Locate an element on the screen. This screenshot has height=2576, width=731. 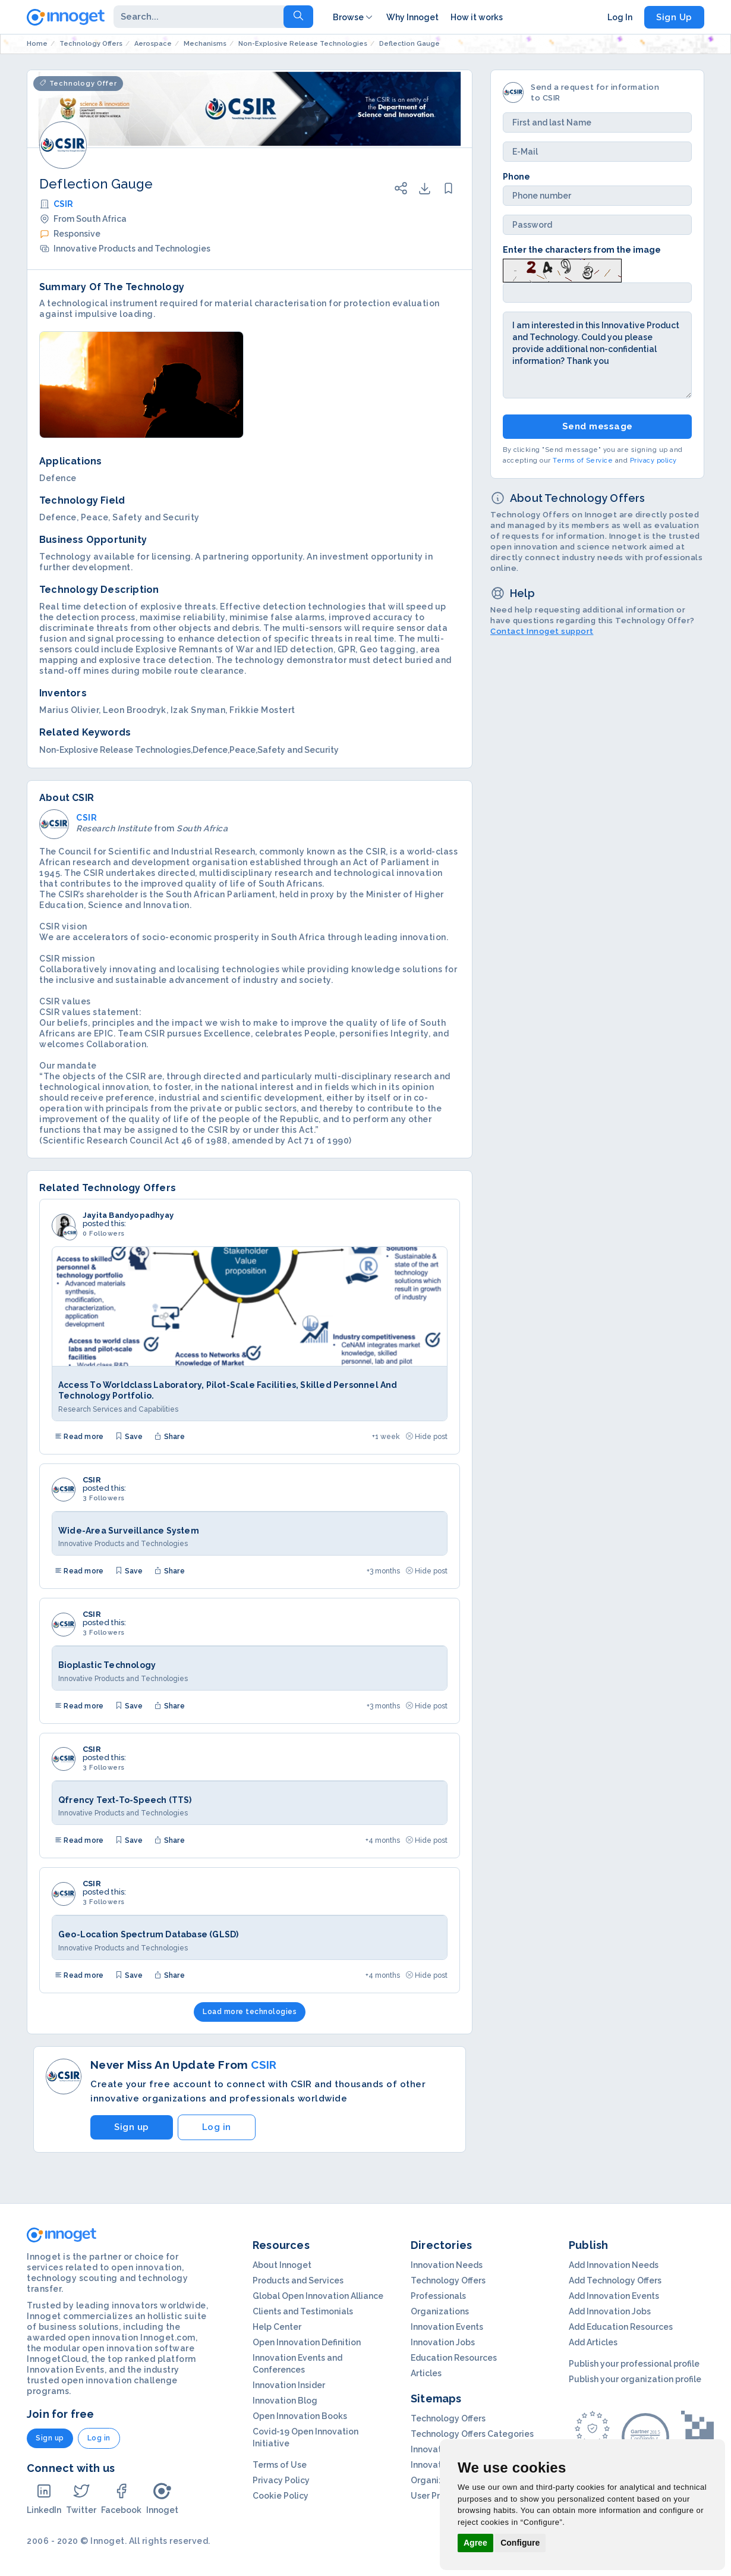
Cookie Policy is located at coordinates (280, 2495).